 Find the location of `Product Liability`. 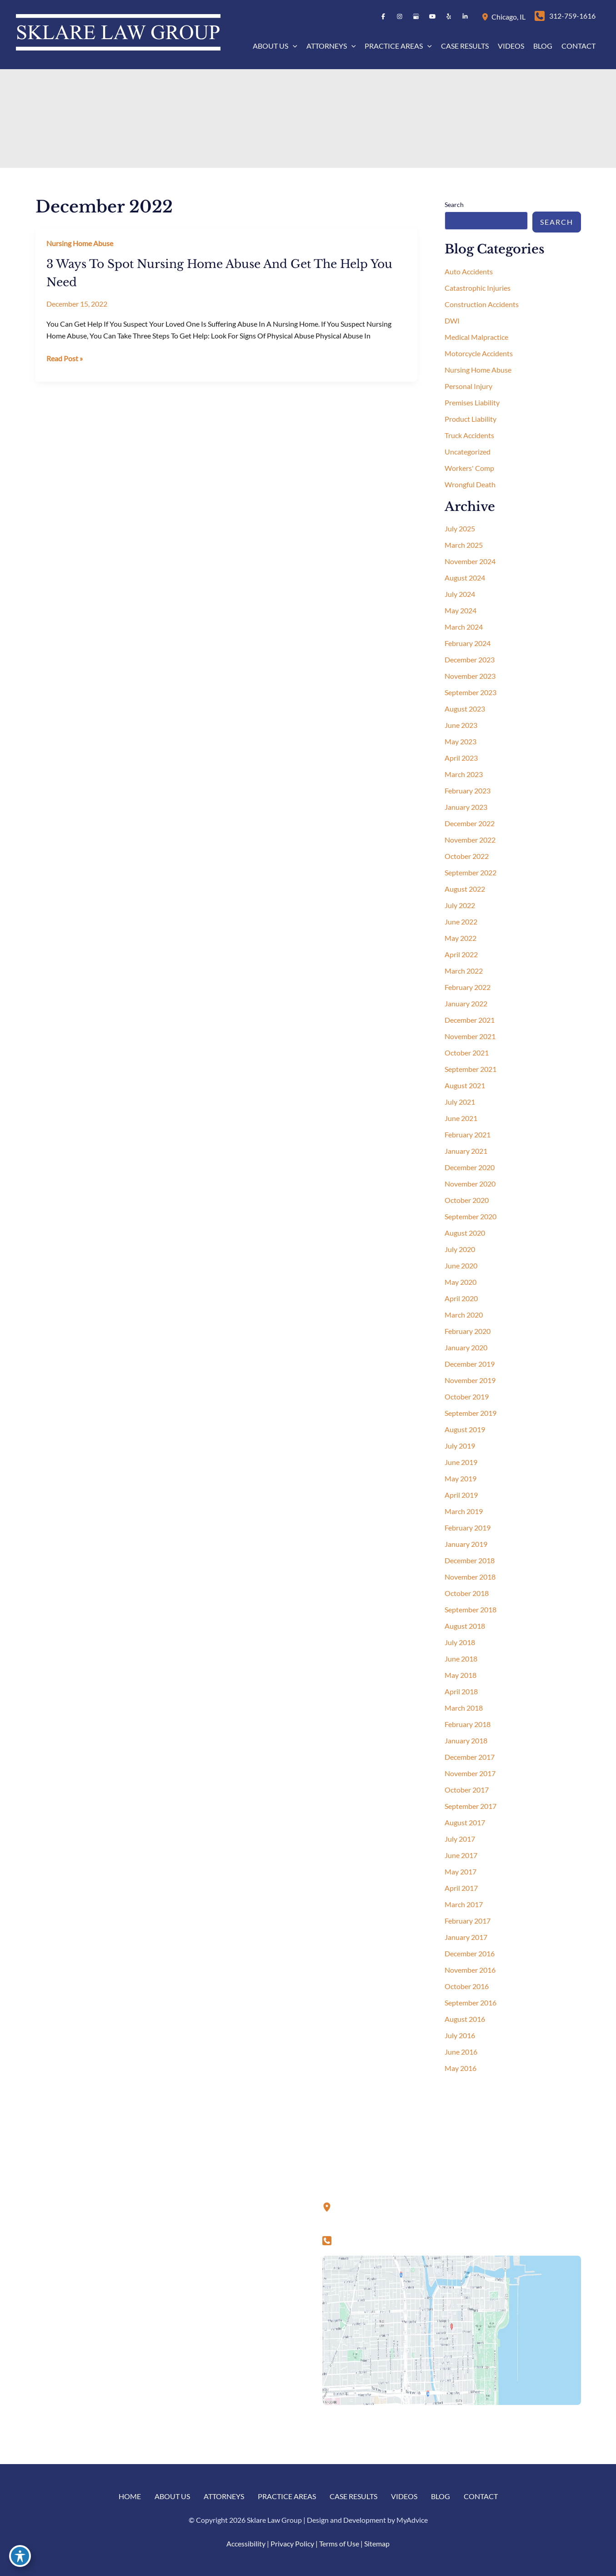

Product Liability is located at coordinates (470, 418).